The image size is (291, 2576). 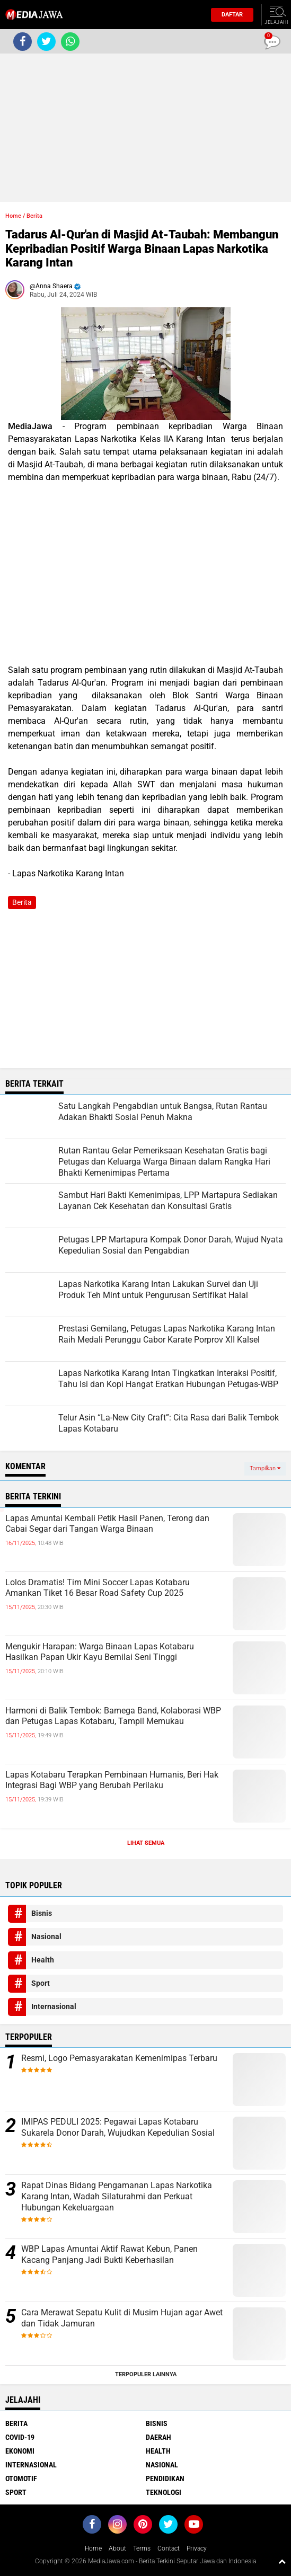 What do you see at coordinates (145, 1843) in the screenshot?
I see `Lihat Semua` at bounding box center [145, 1843].